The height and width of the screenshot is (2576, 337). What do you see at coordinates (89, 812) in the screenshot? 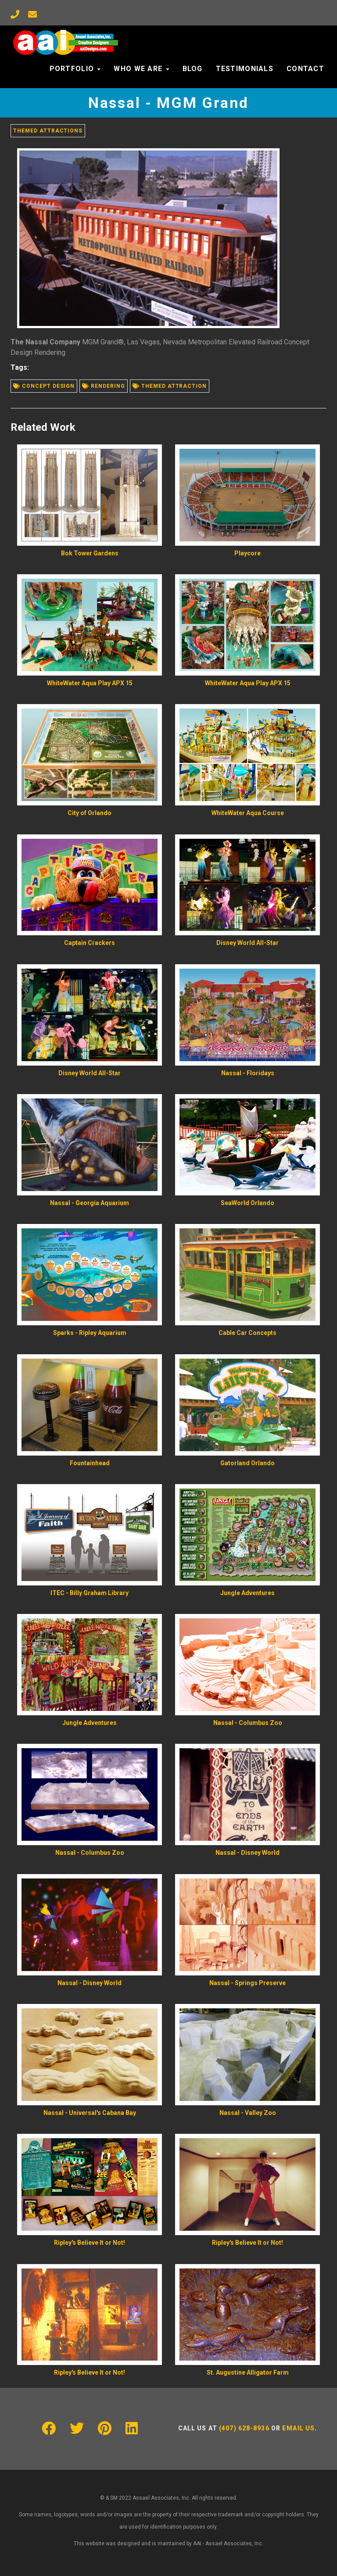
I see `City of Orlando` at bounding box center [89, 812].